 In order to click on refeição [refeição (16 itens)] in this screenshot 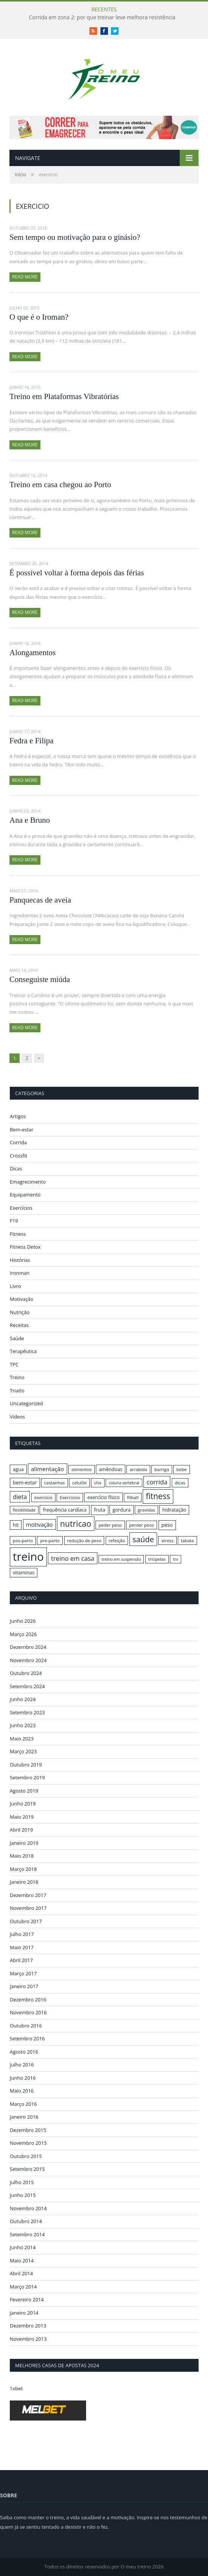, I will do `click(117, 1540)`.